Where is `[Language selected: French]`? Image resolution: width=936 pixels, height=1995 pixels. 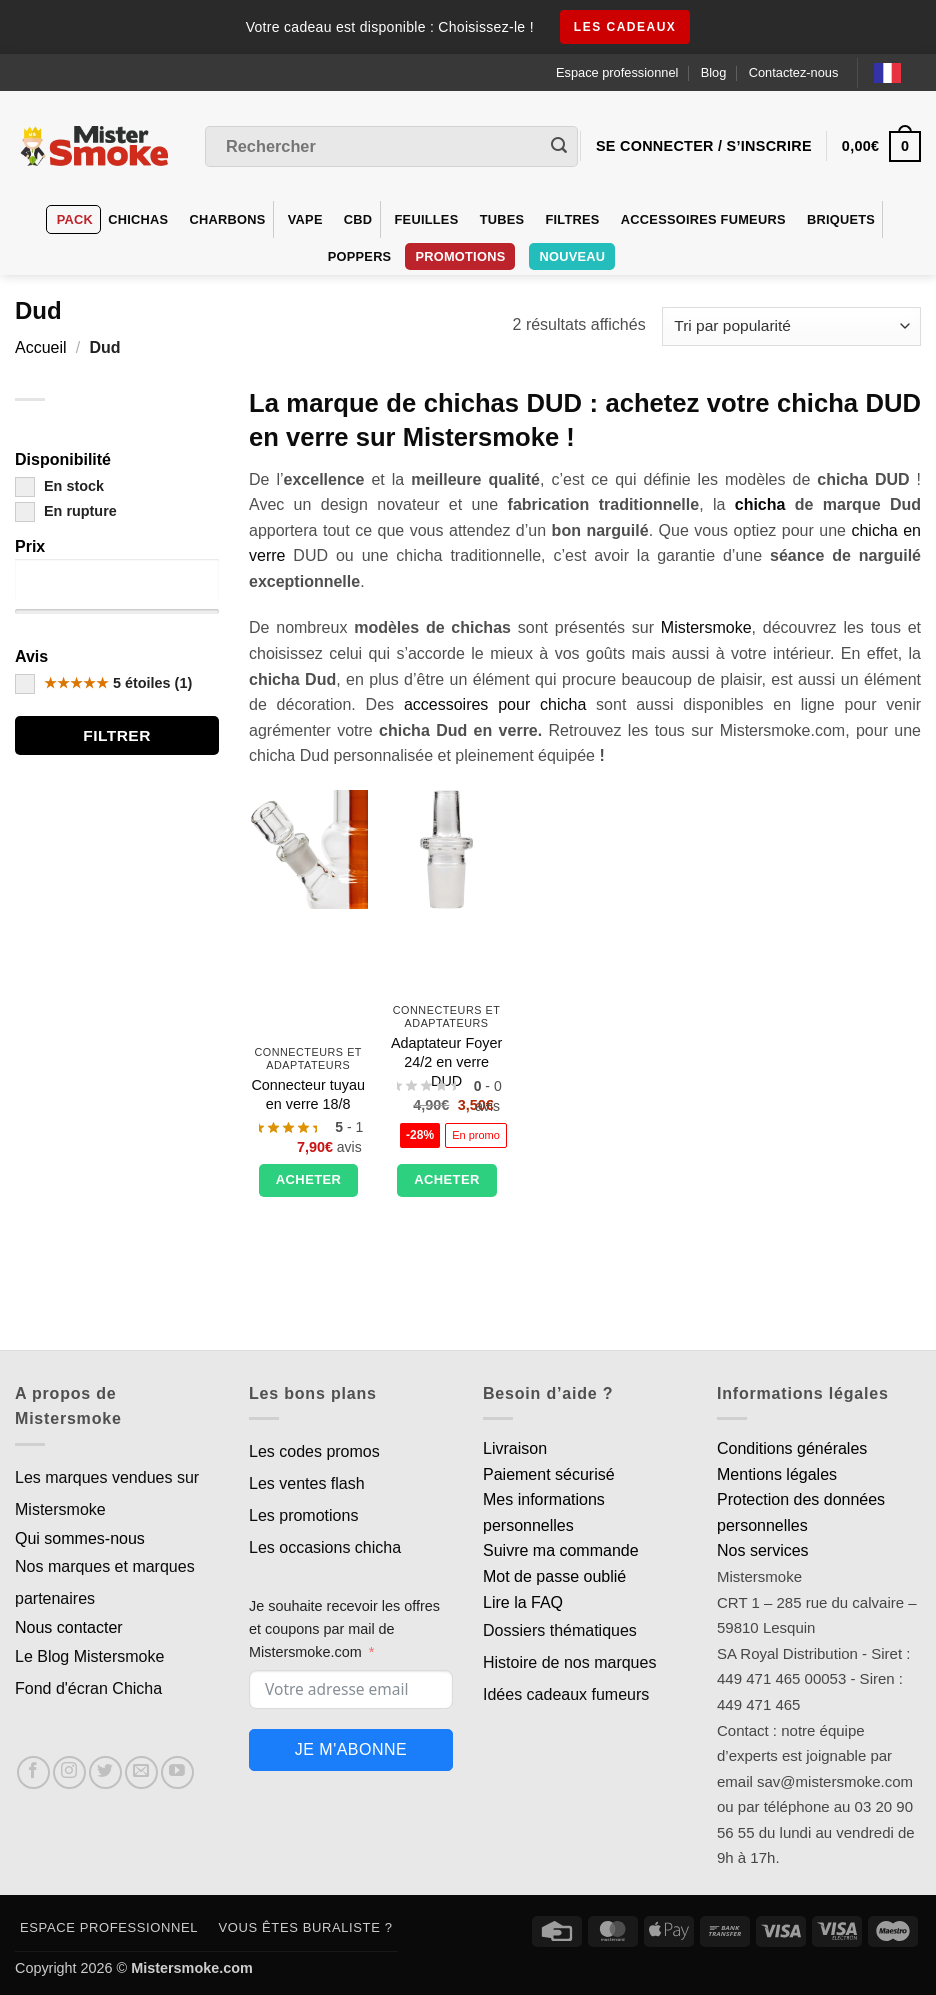
[Language selected: French] is located at coordinates (897, 72).